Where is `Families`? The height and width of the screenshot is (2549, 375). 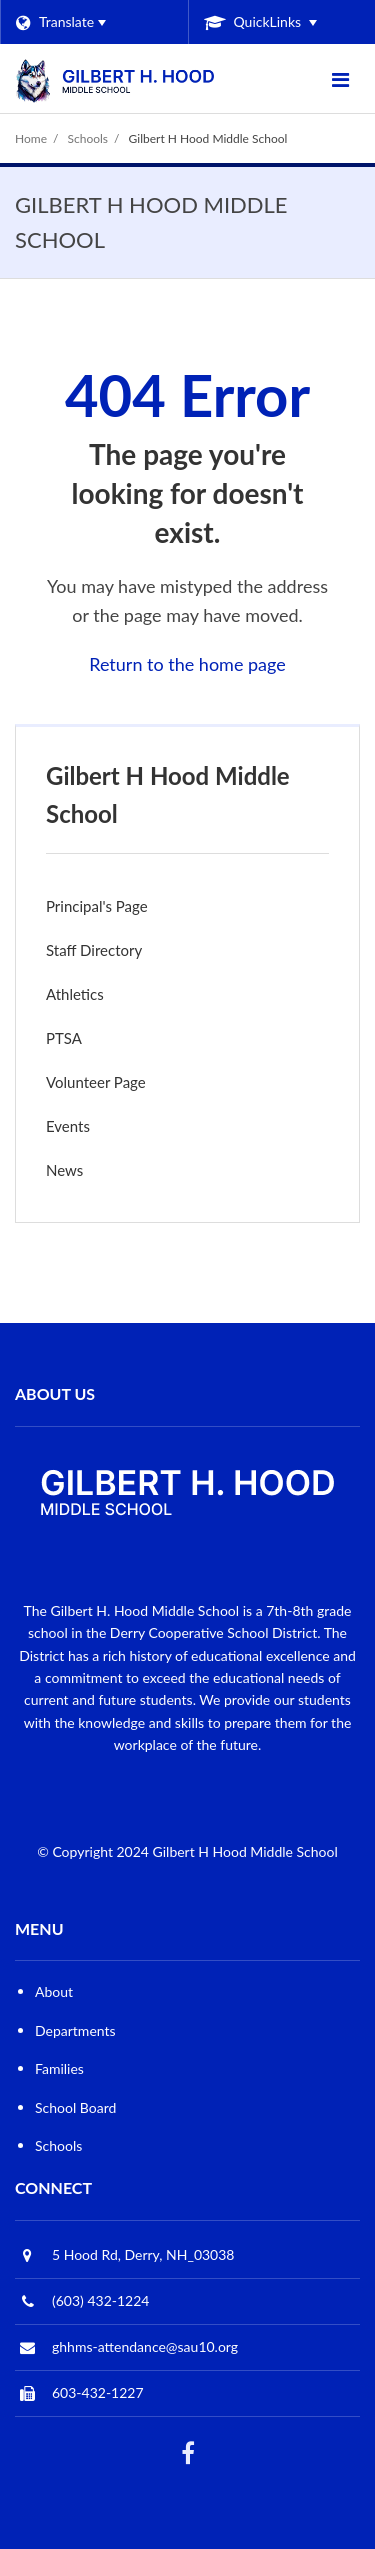 Families is located at coordinates (59, 2068).